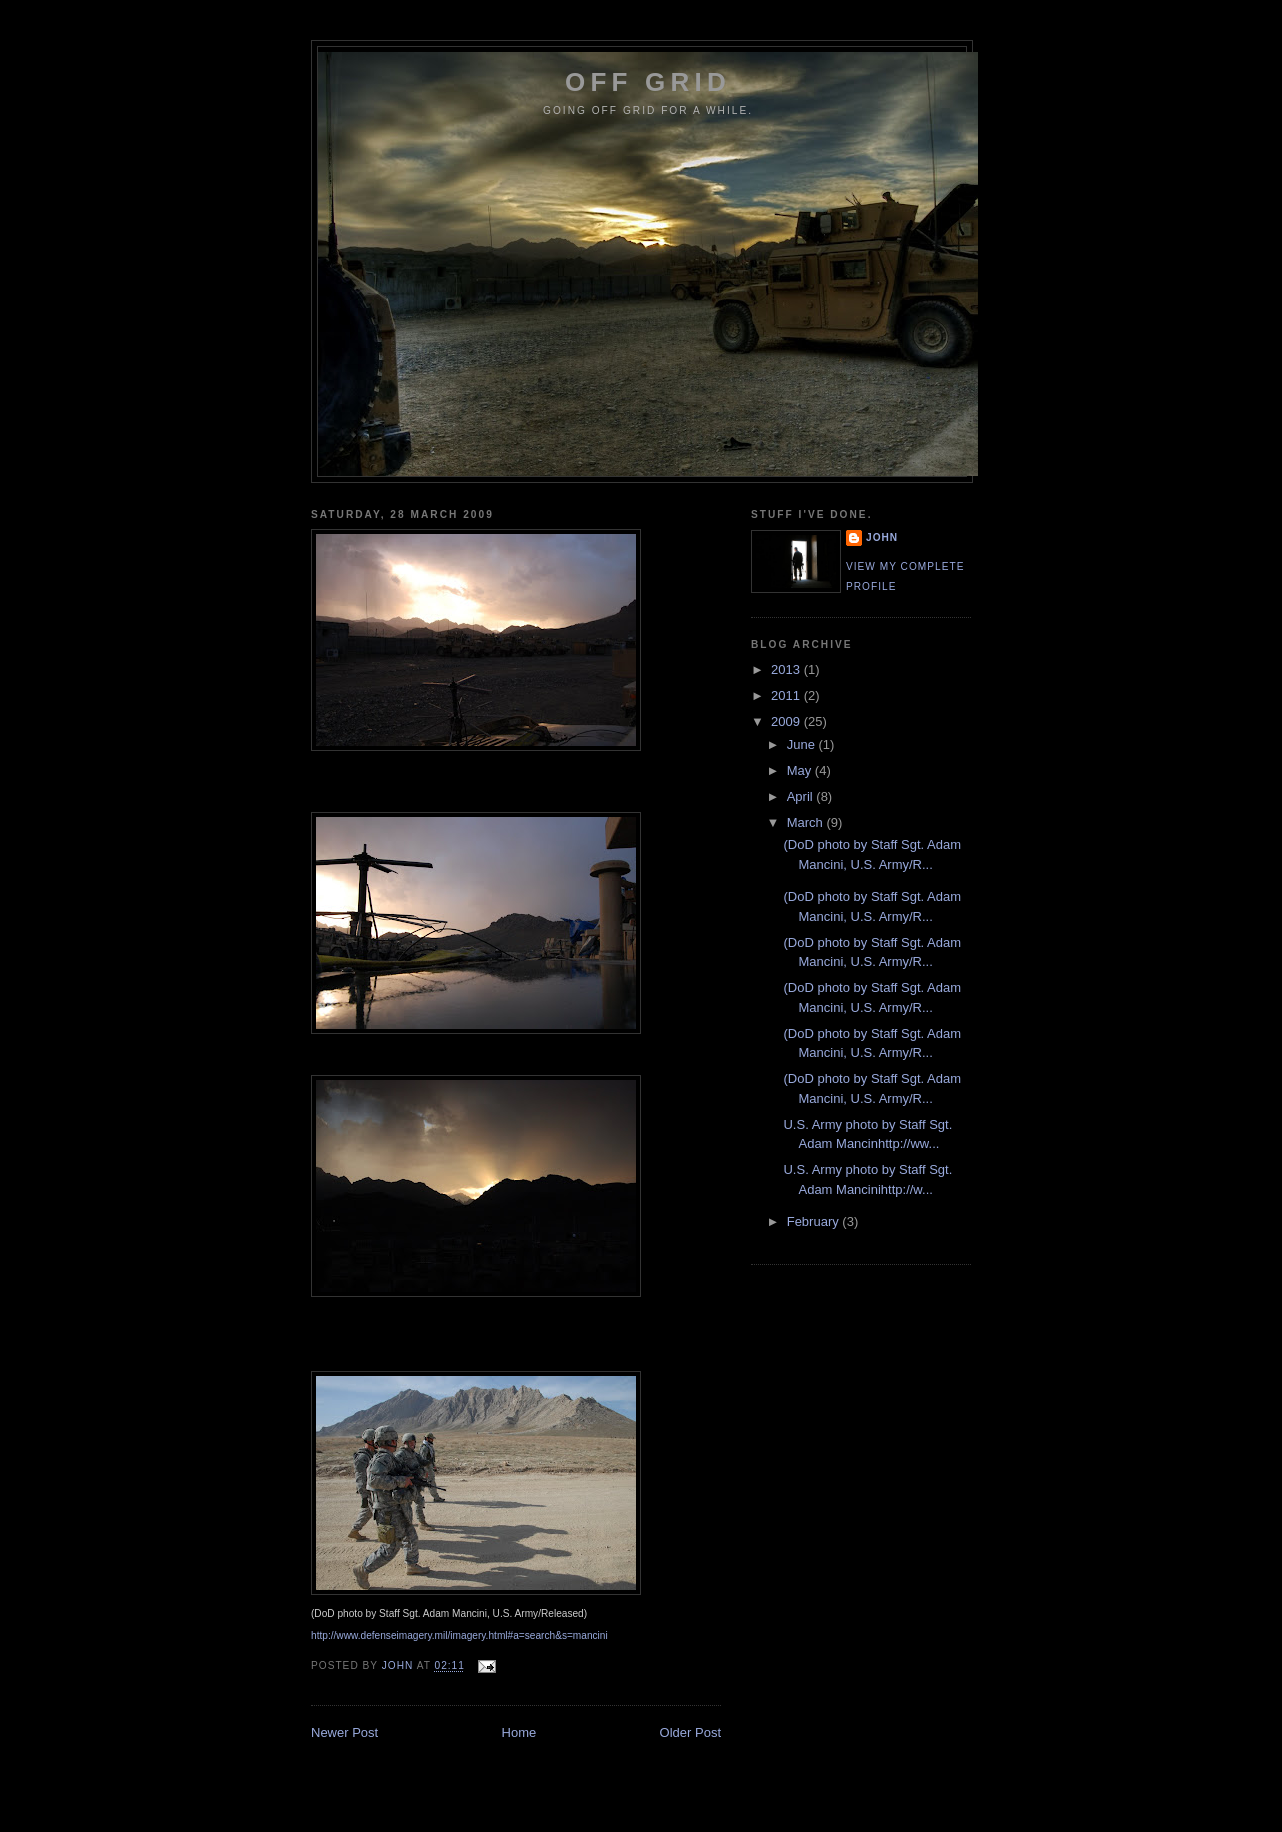 Image resolution: width=1282 pixels, height=1832 pixels. Describe the element at coordinates (802, 796) in the screenshot. I see `April` at that location.